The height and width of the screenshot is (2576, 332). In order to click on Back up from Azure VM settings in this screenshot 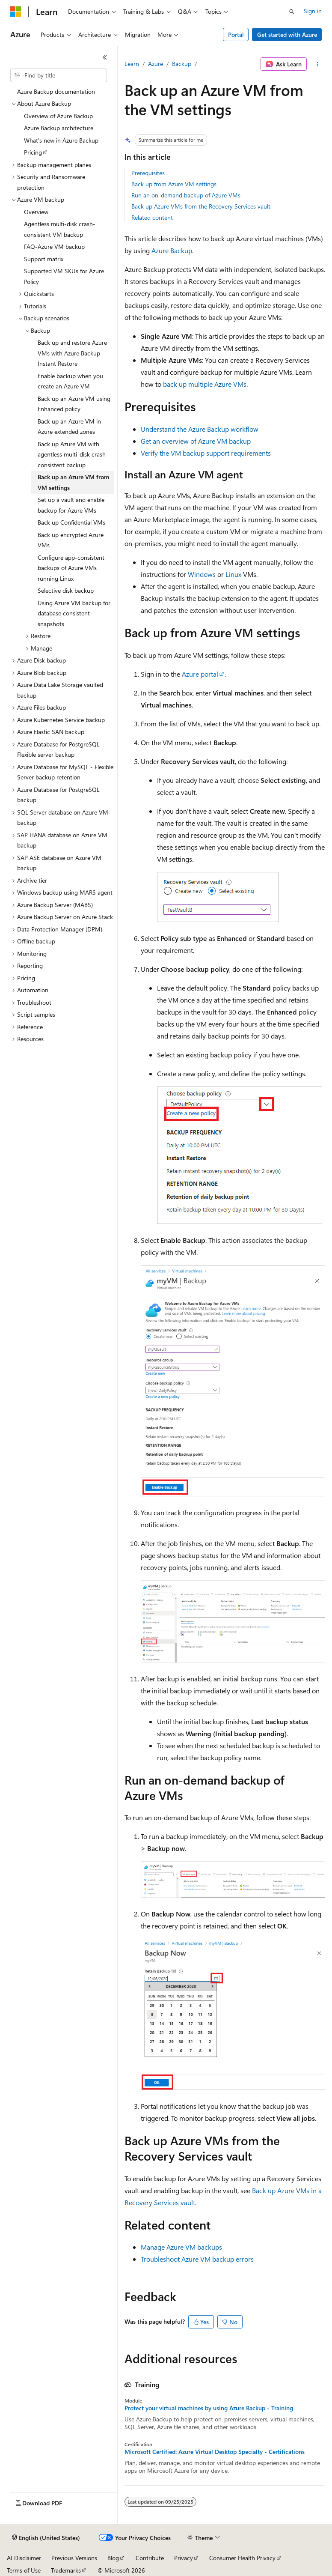, I will do `click(173, 184)`.